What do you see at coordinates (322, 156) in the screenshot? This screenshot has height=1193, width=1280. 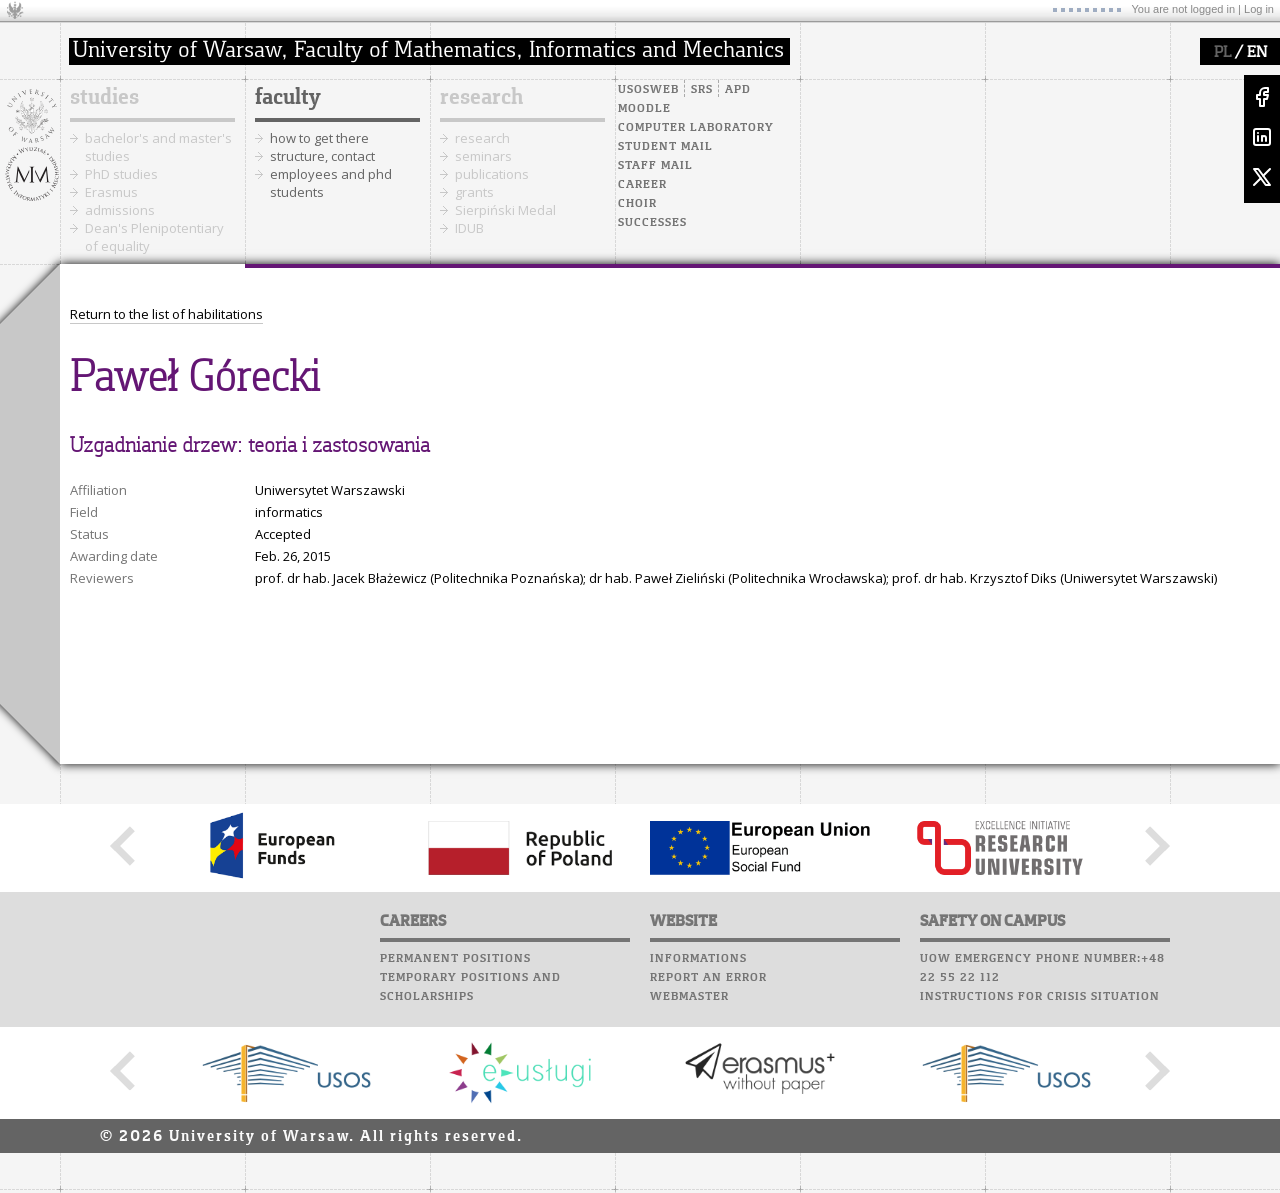 I see `structure, contact` at bounding box center [322, 156].